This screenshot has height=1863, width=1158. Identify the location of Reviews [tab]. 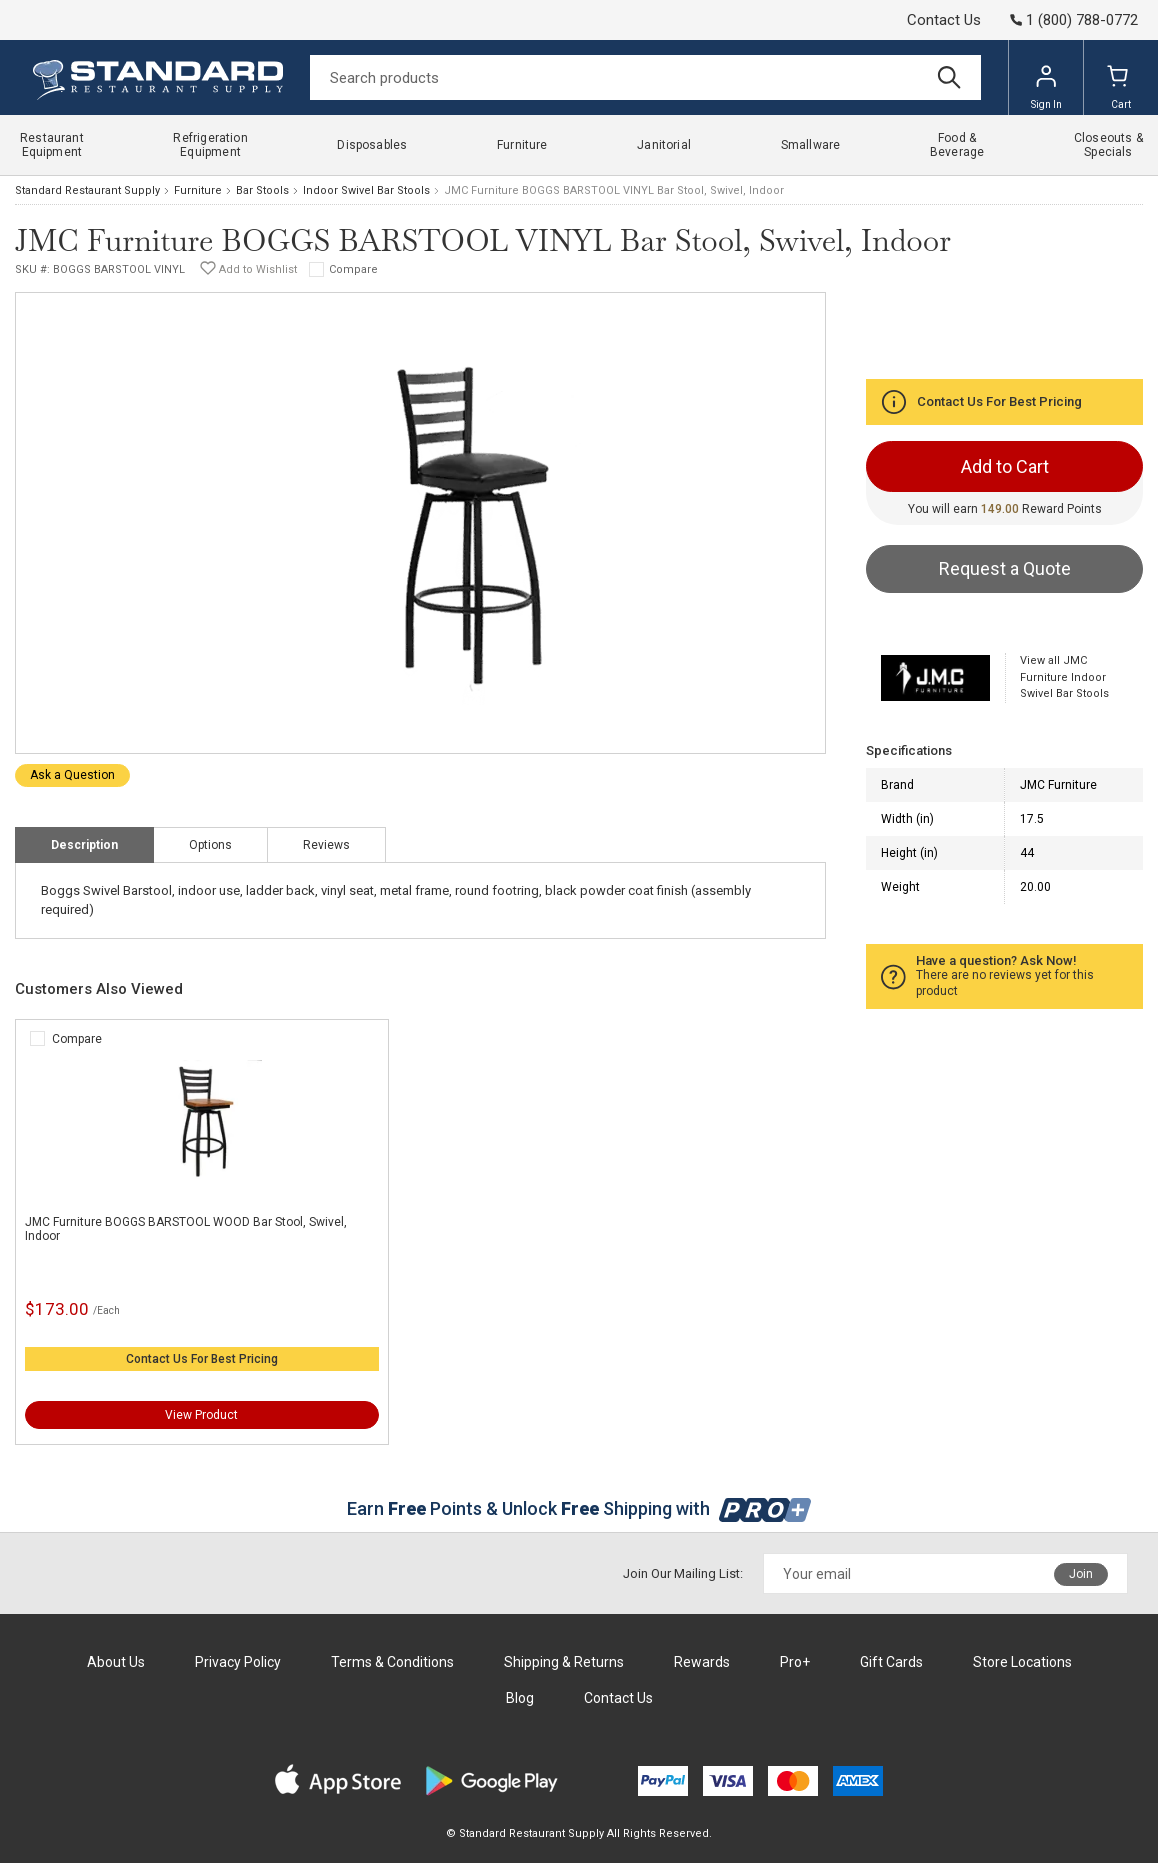
(326, 845).